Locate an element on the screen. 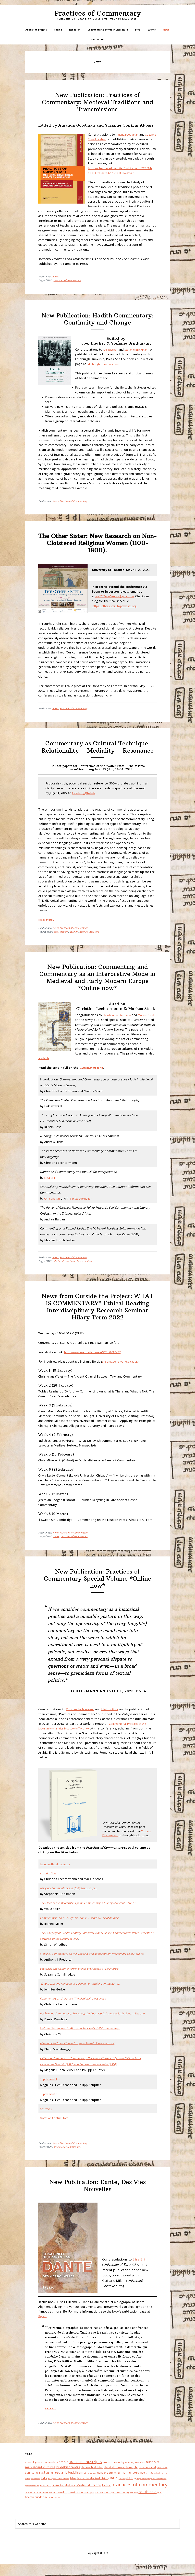 Image resolution: width=195 pixels, height=2576 pixels. sanskrit [sanskrit (2 items)] is located at coordinates (62, 2504).